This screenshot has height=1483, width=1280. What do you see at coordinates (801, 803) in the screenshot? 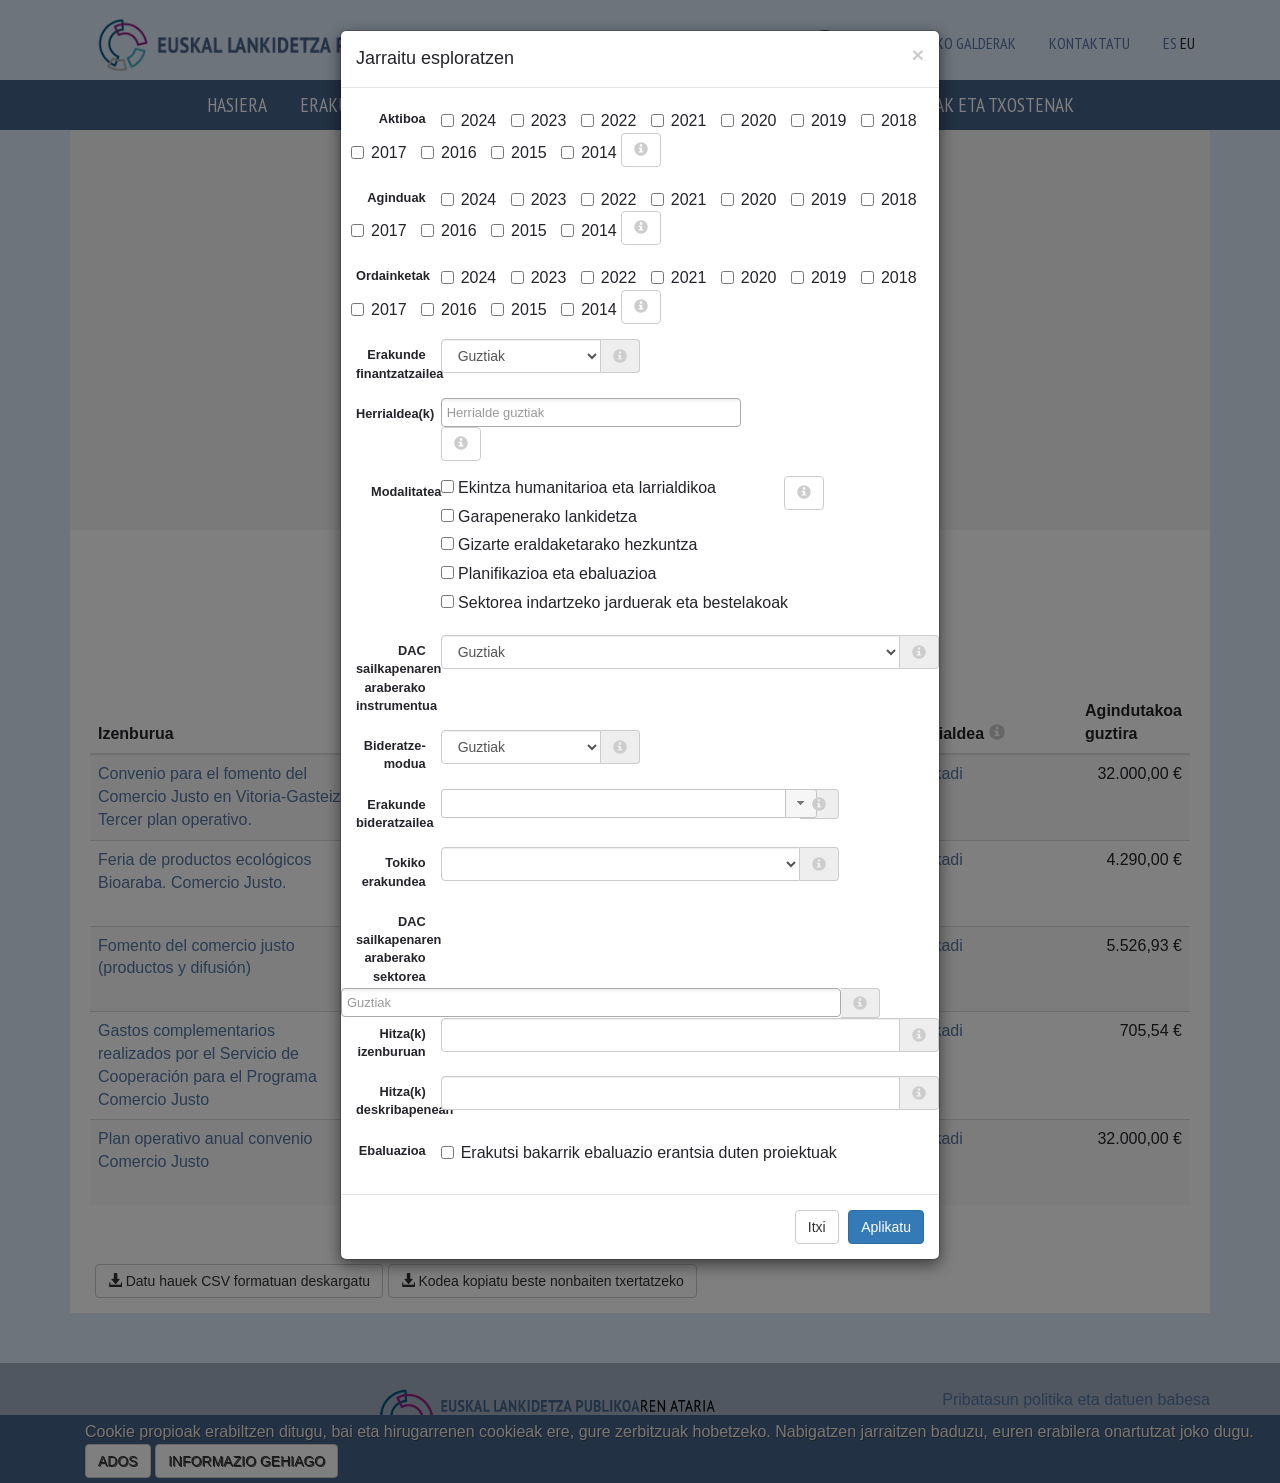
I see `[button]` at bounding box center [801, 803].